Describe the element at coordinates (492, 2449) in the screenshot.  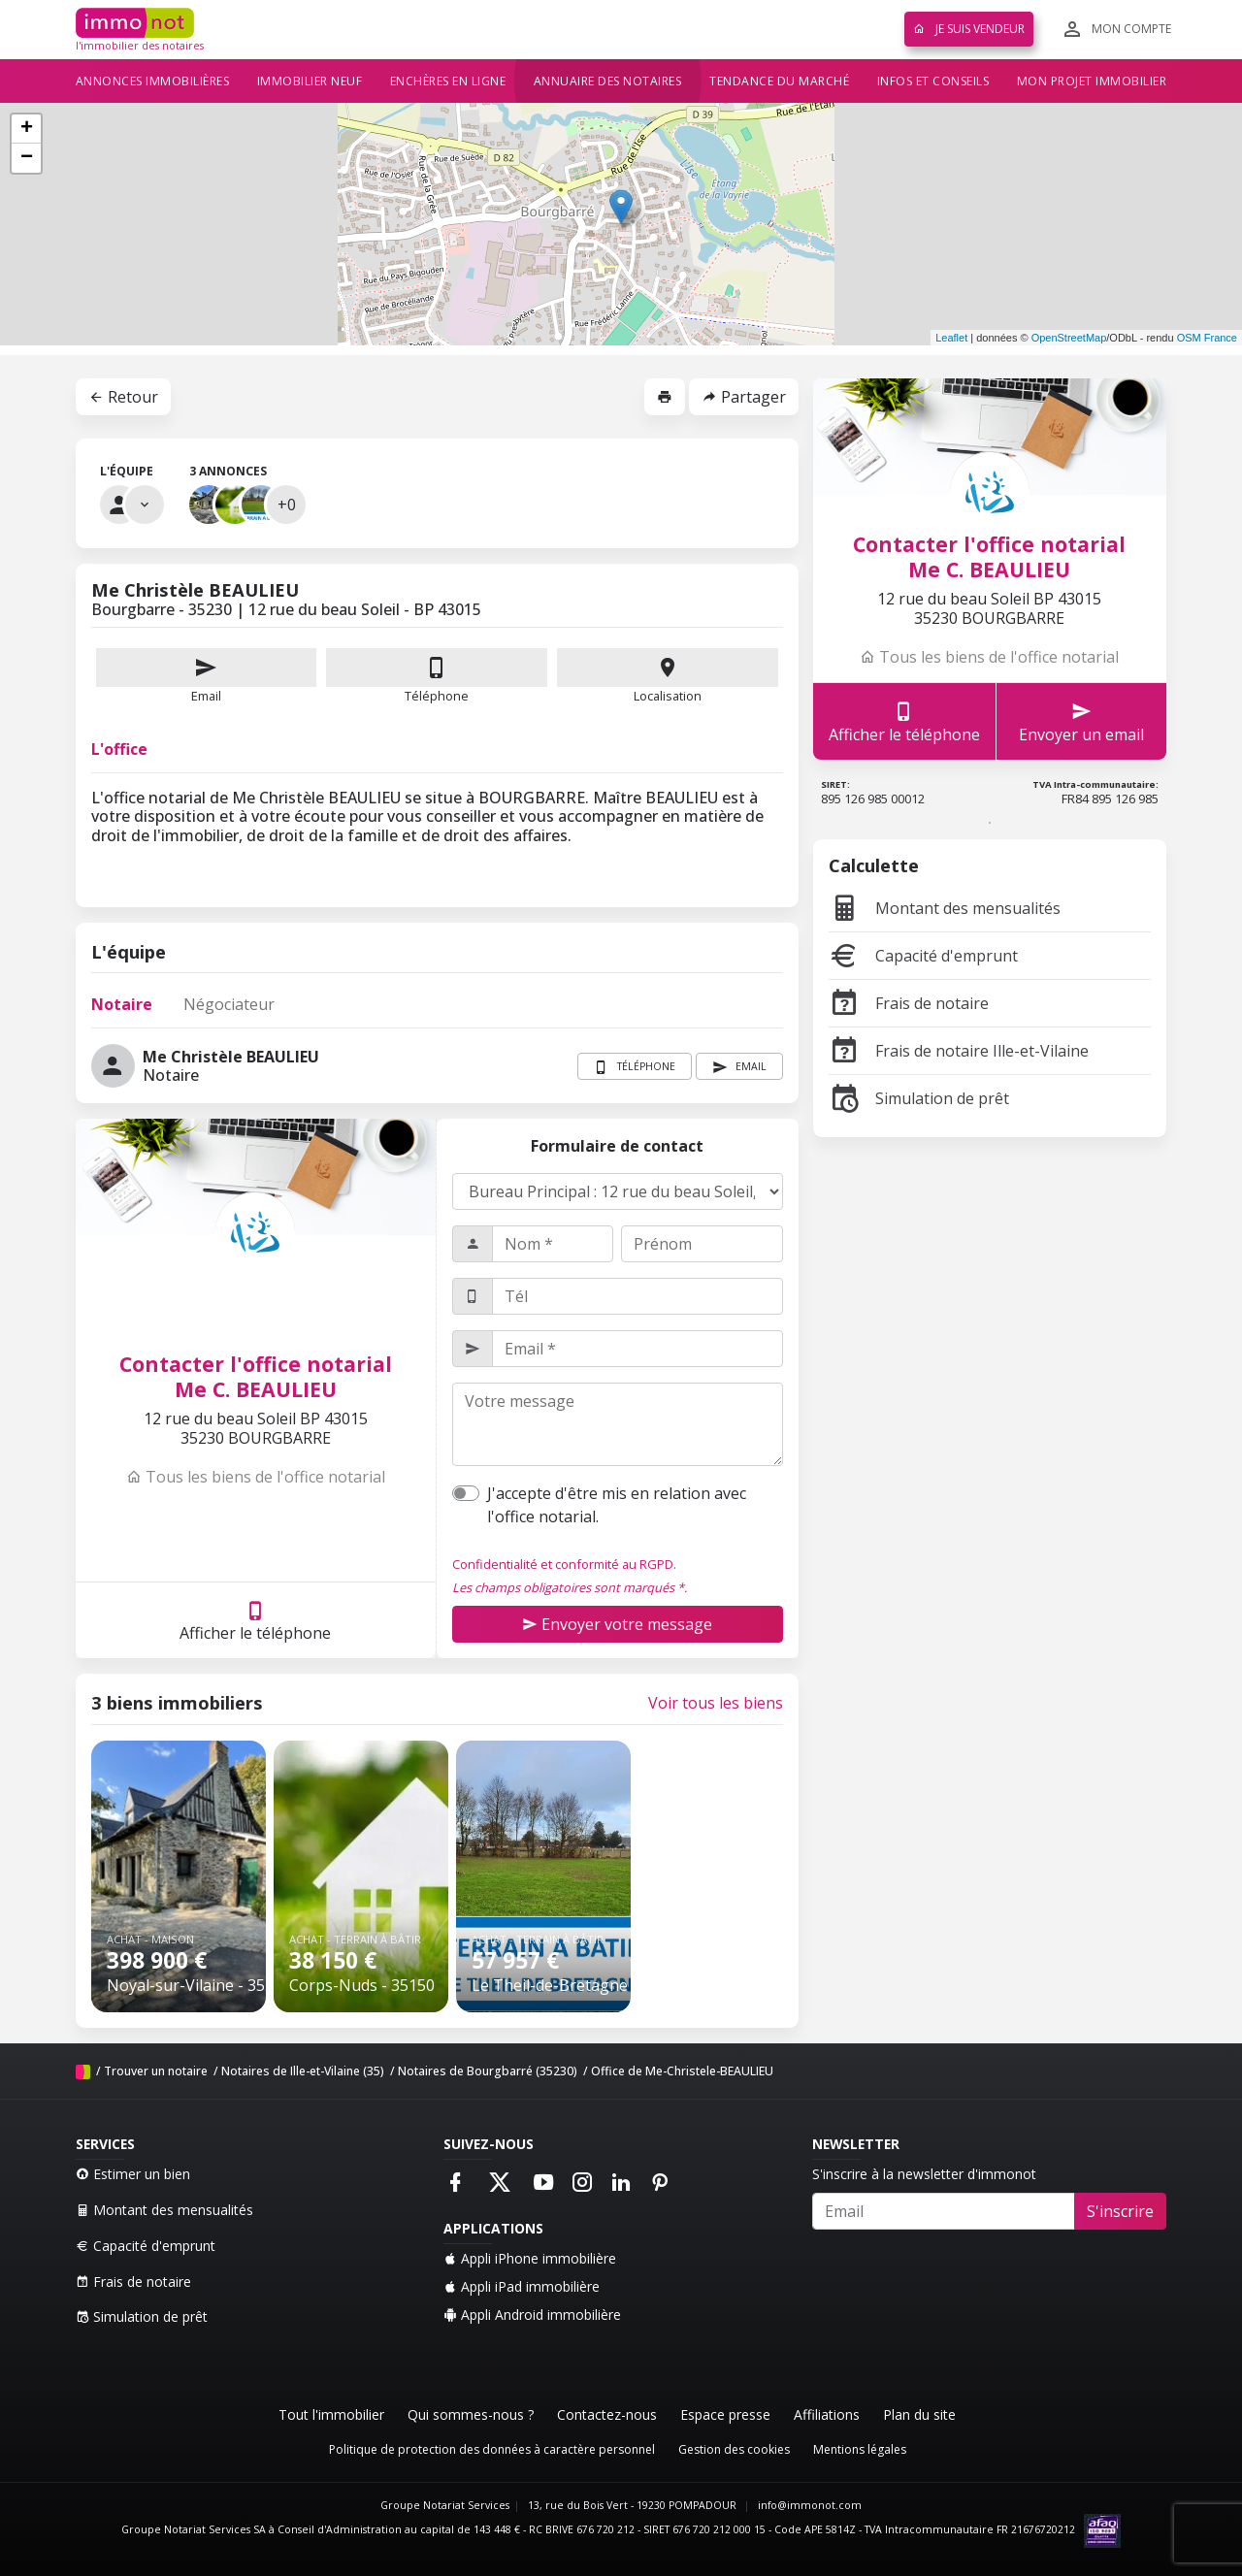
I see `Politique de protection des données à caractère personnel` at that location.